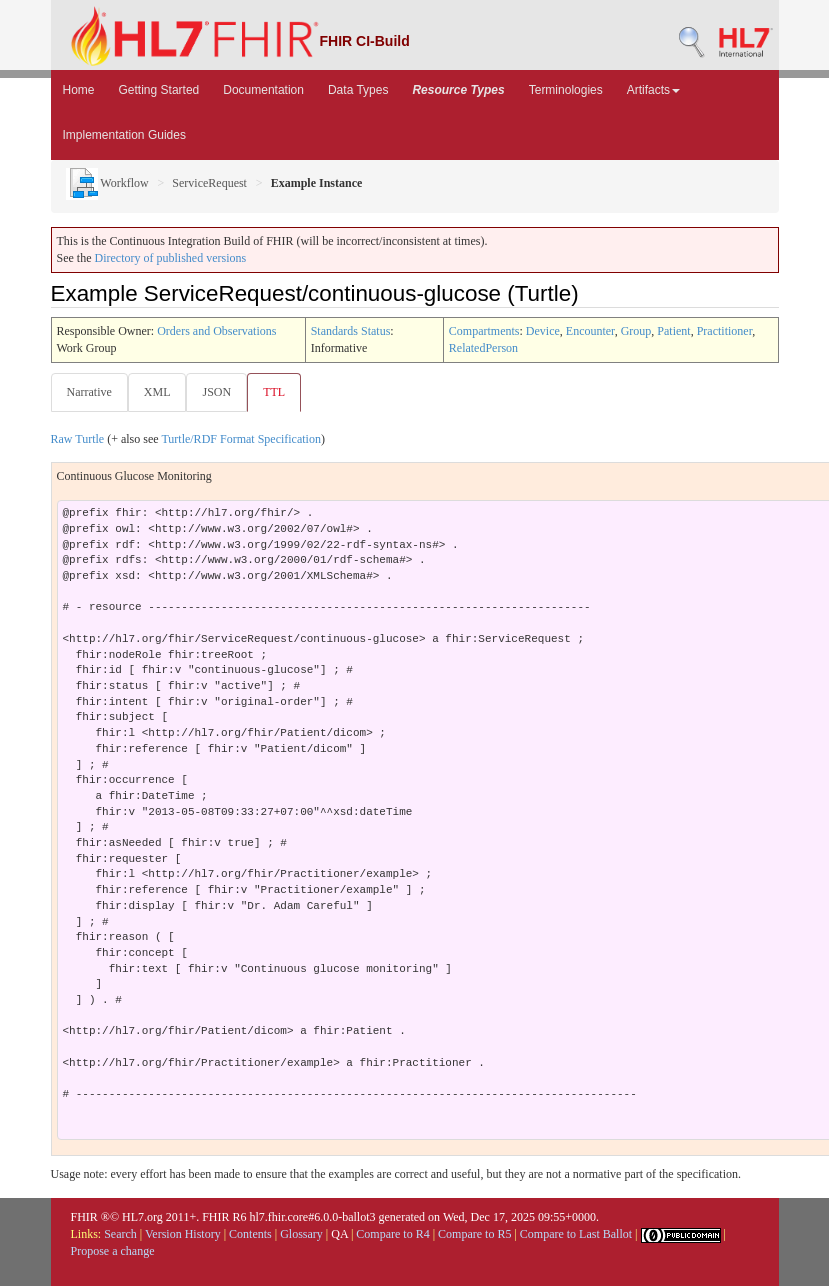 The height and width of the screenshot is (1286, 829). Describe the element at coordinates (183, 1234) in the screenshot. I see `Version History` at that location.